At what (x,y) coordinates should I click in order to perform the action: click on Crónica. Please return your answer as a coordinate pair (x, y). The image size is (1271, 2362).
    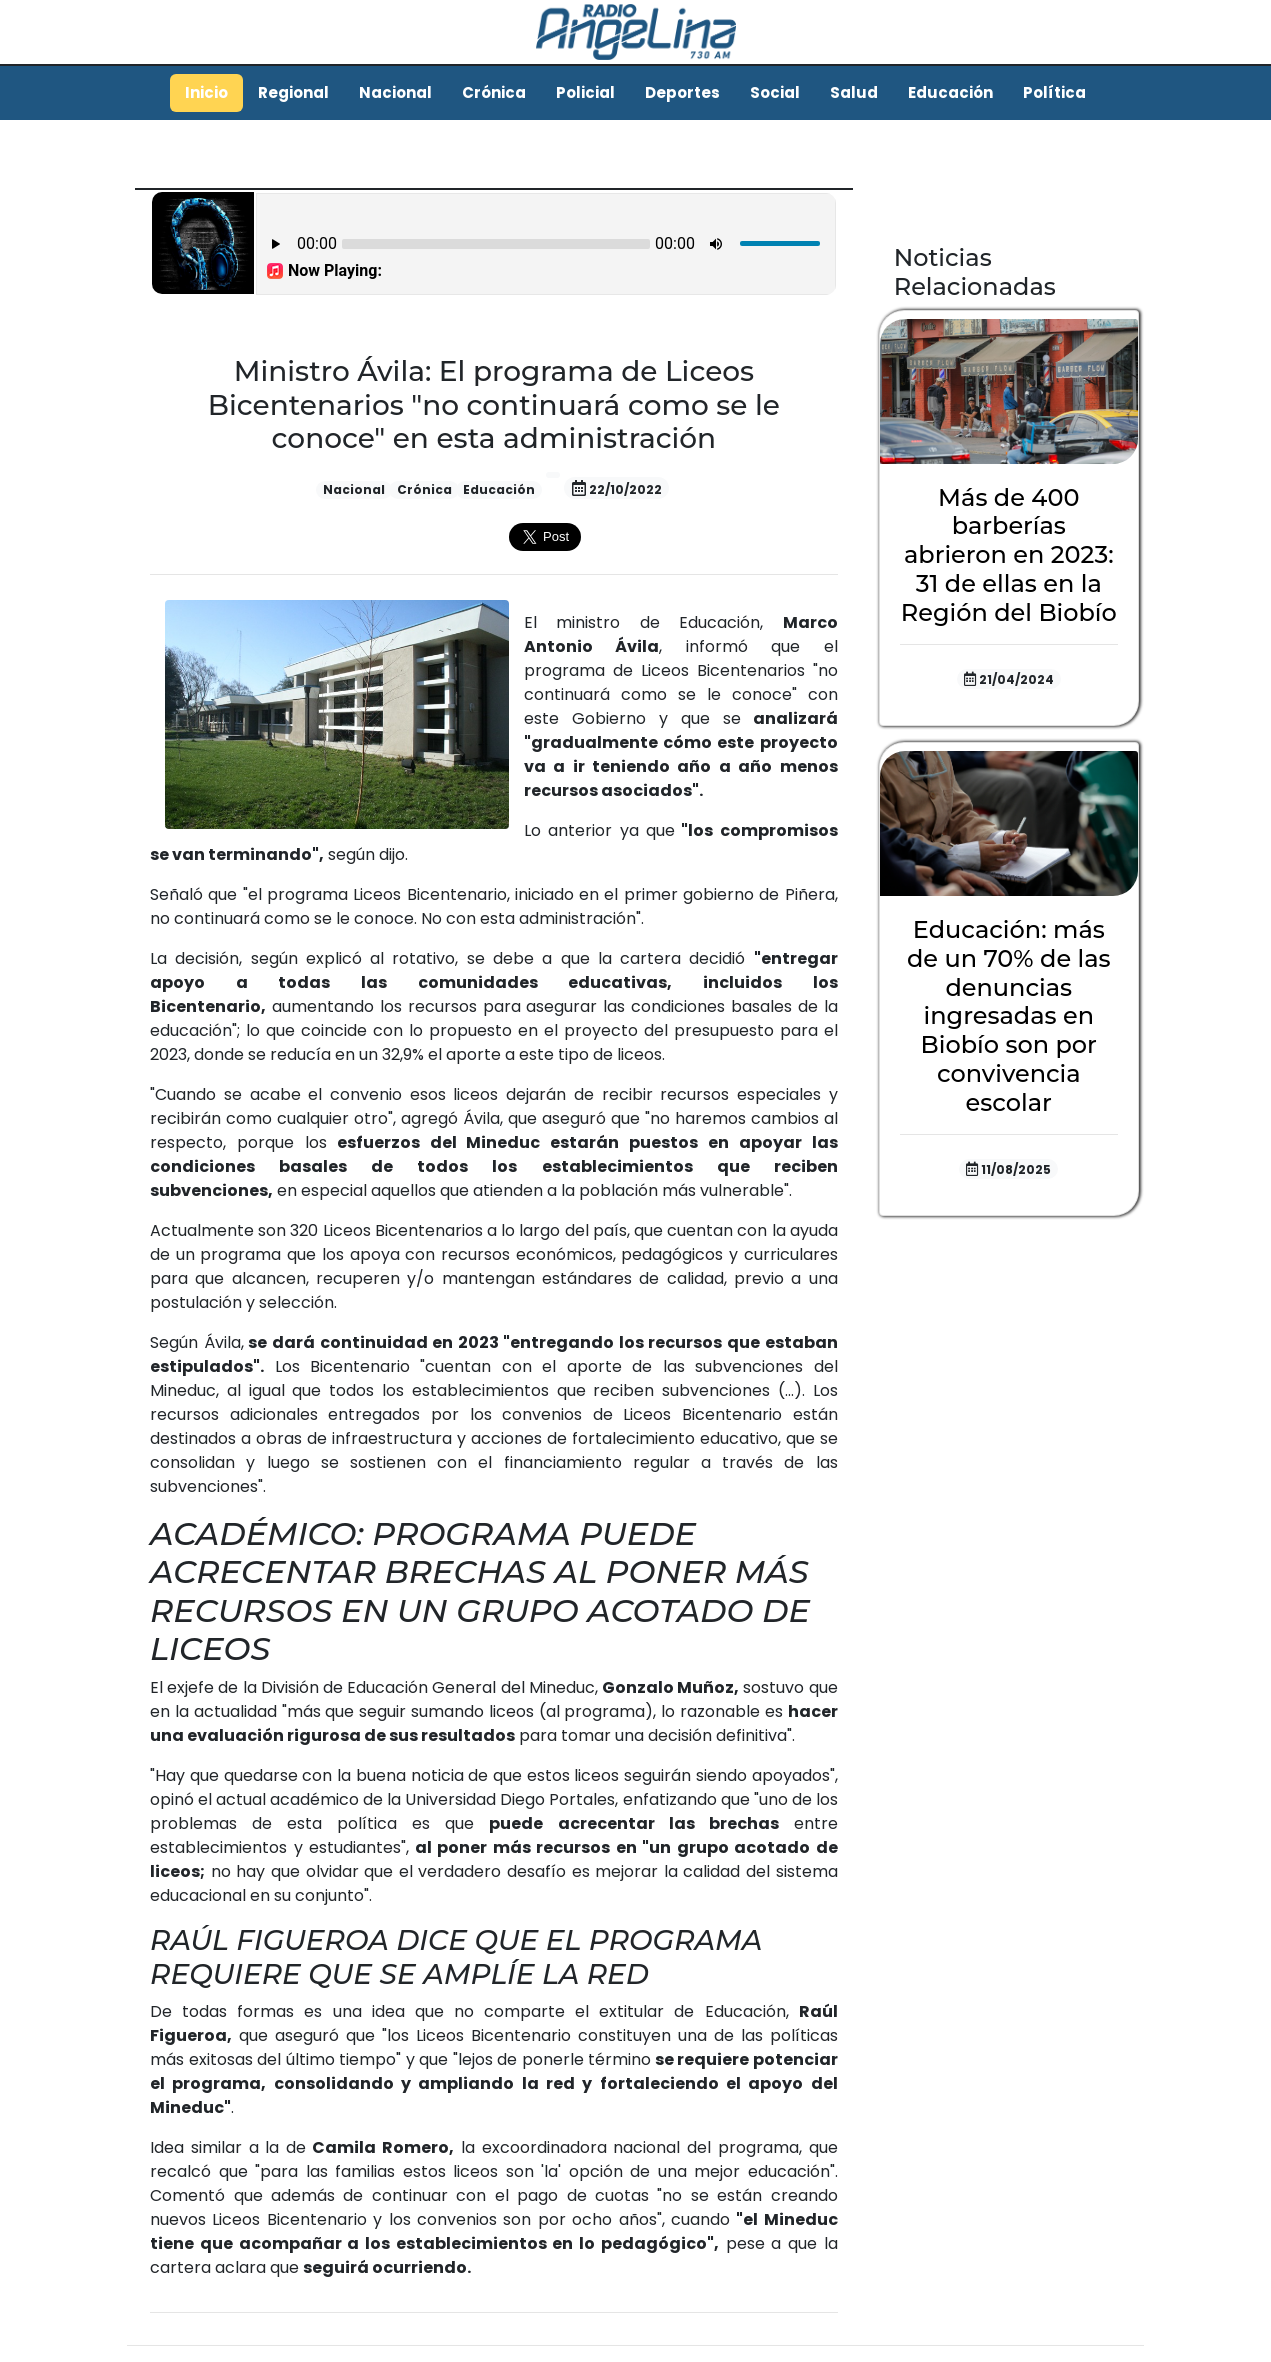
    Looking at the image, I should click on (494, 92).